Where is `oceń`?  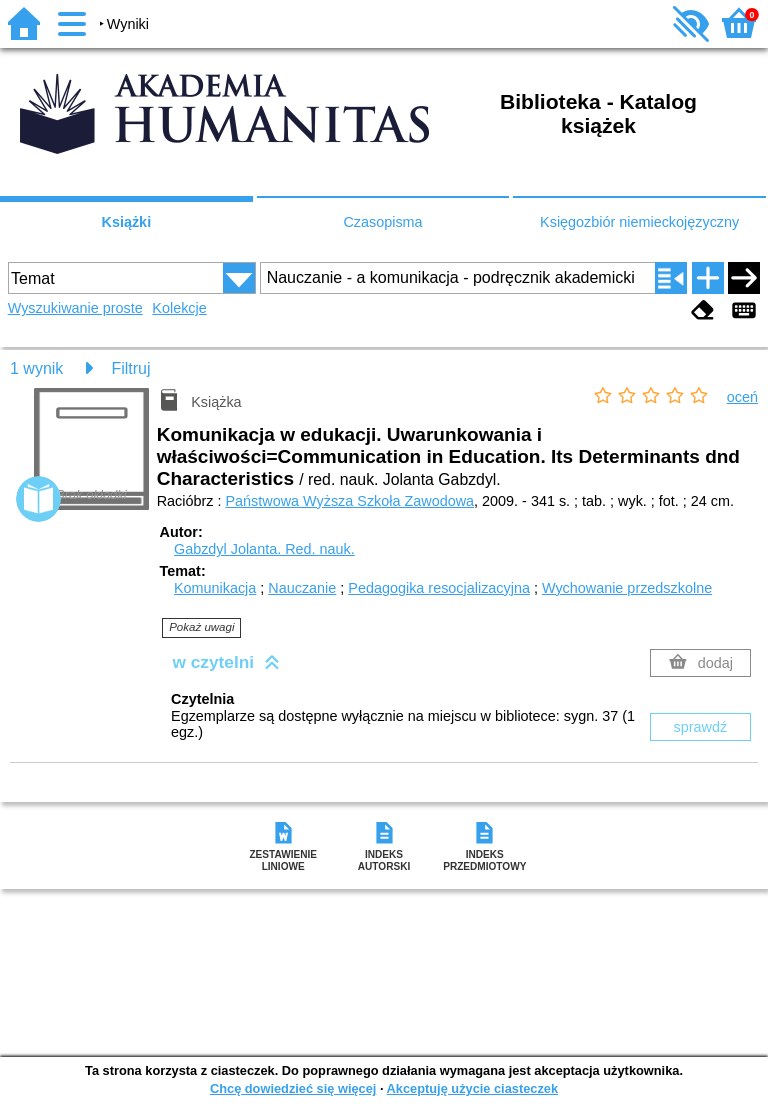
oceń is located at coordinates (742, 397).